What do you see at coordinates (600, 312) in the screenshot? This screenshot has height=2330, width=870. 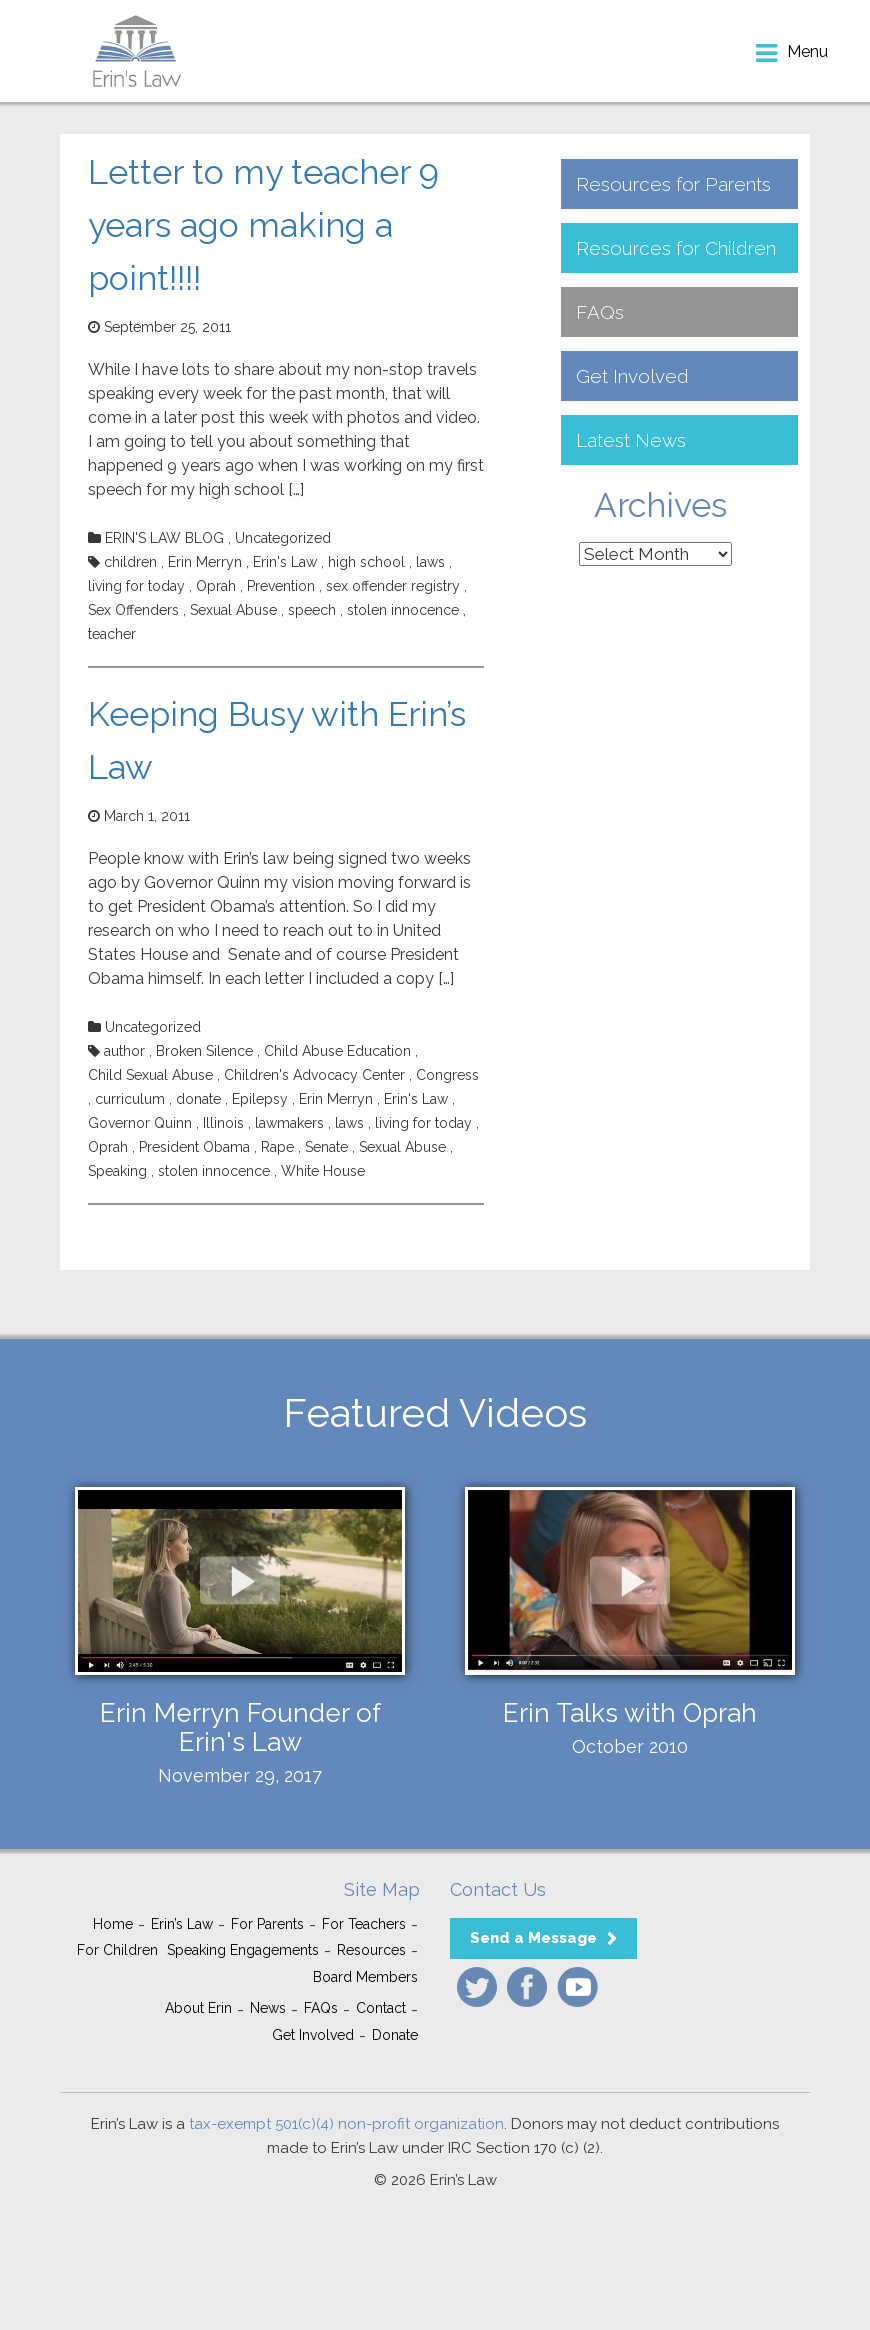 I see `FAQs` at bounding box center [600, 312].